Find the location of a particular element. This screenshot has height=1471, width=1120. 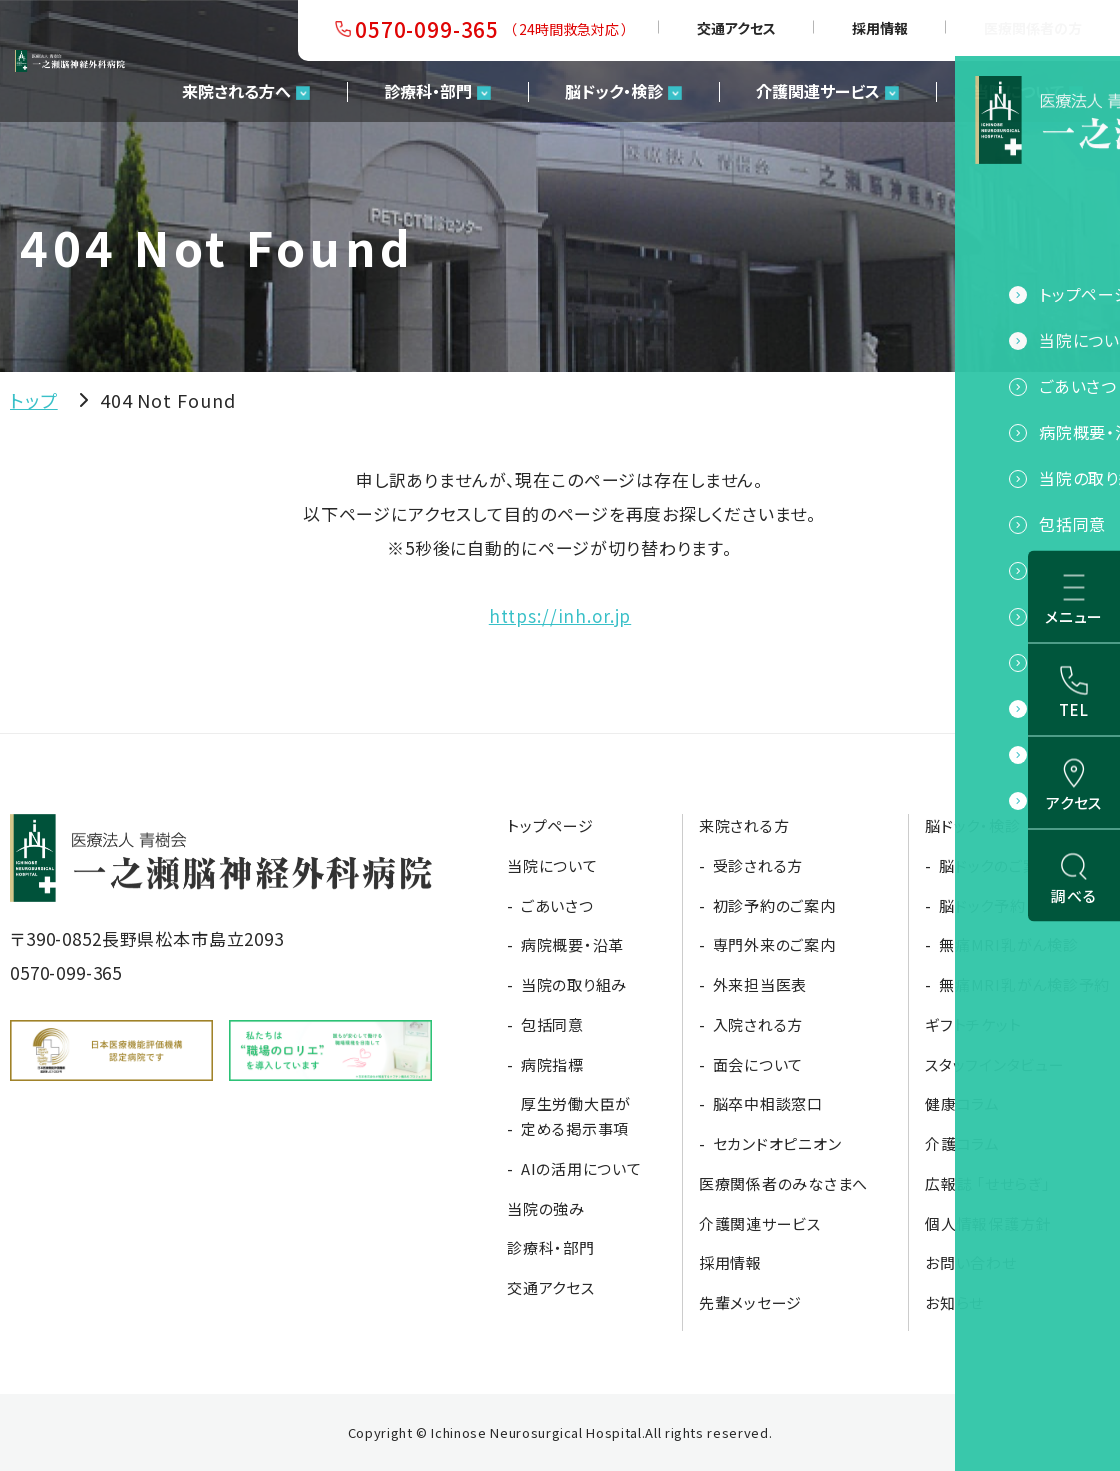

健康コラム is located at coordinates (962, 1103).